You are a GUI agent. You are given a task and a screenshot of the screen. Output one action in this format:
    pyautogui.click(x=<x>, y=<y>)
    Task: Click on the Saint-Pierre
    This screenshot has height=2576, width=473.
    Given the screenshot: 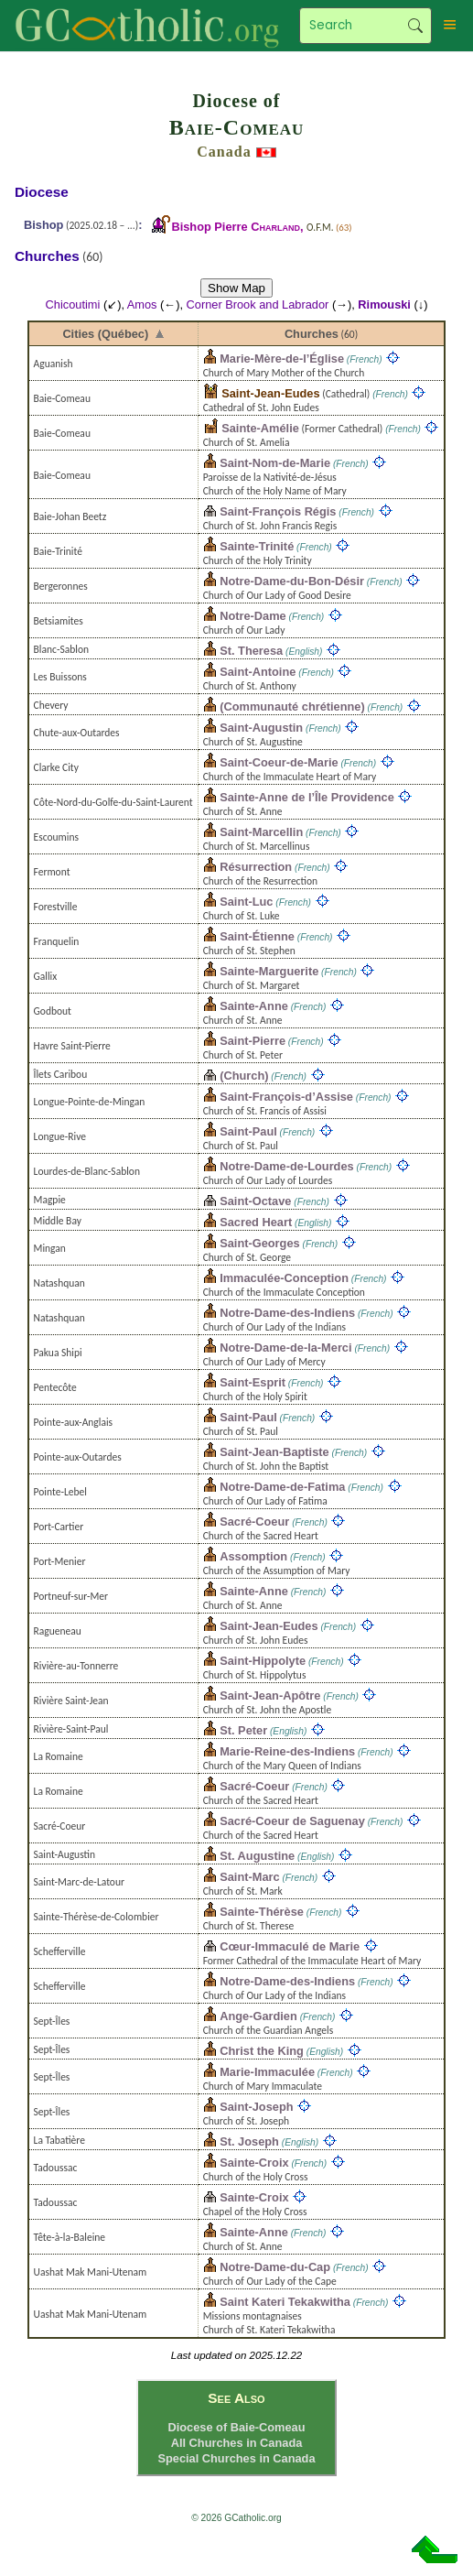 What is the action you would take?
    pyautogui.click(x=252, y=1041)
    